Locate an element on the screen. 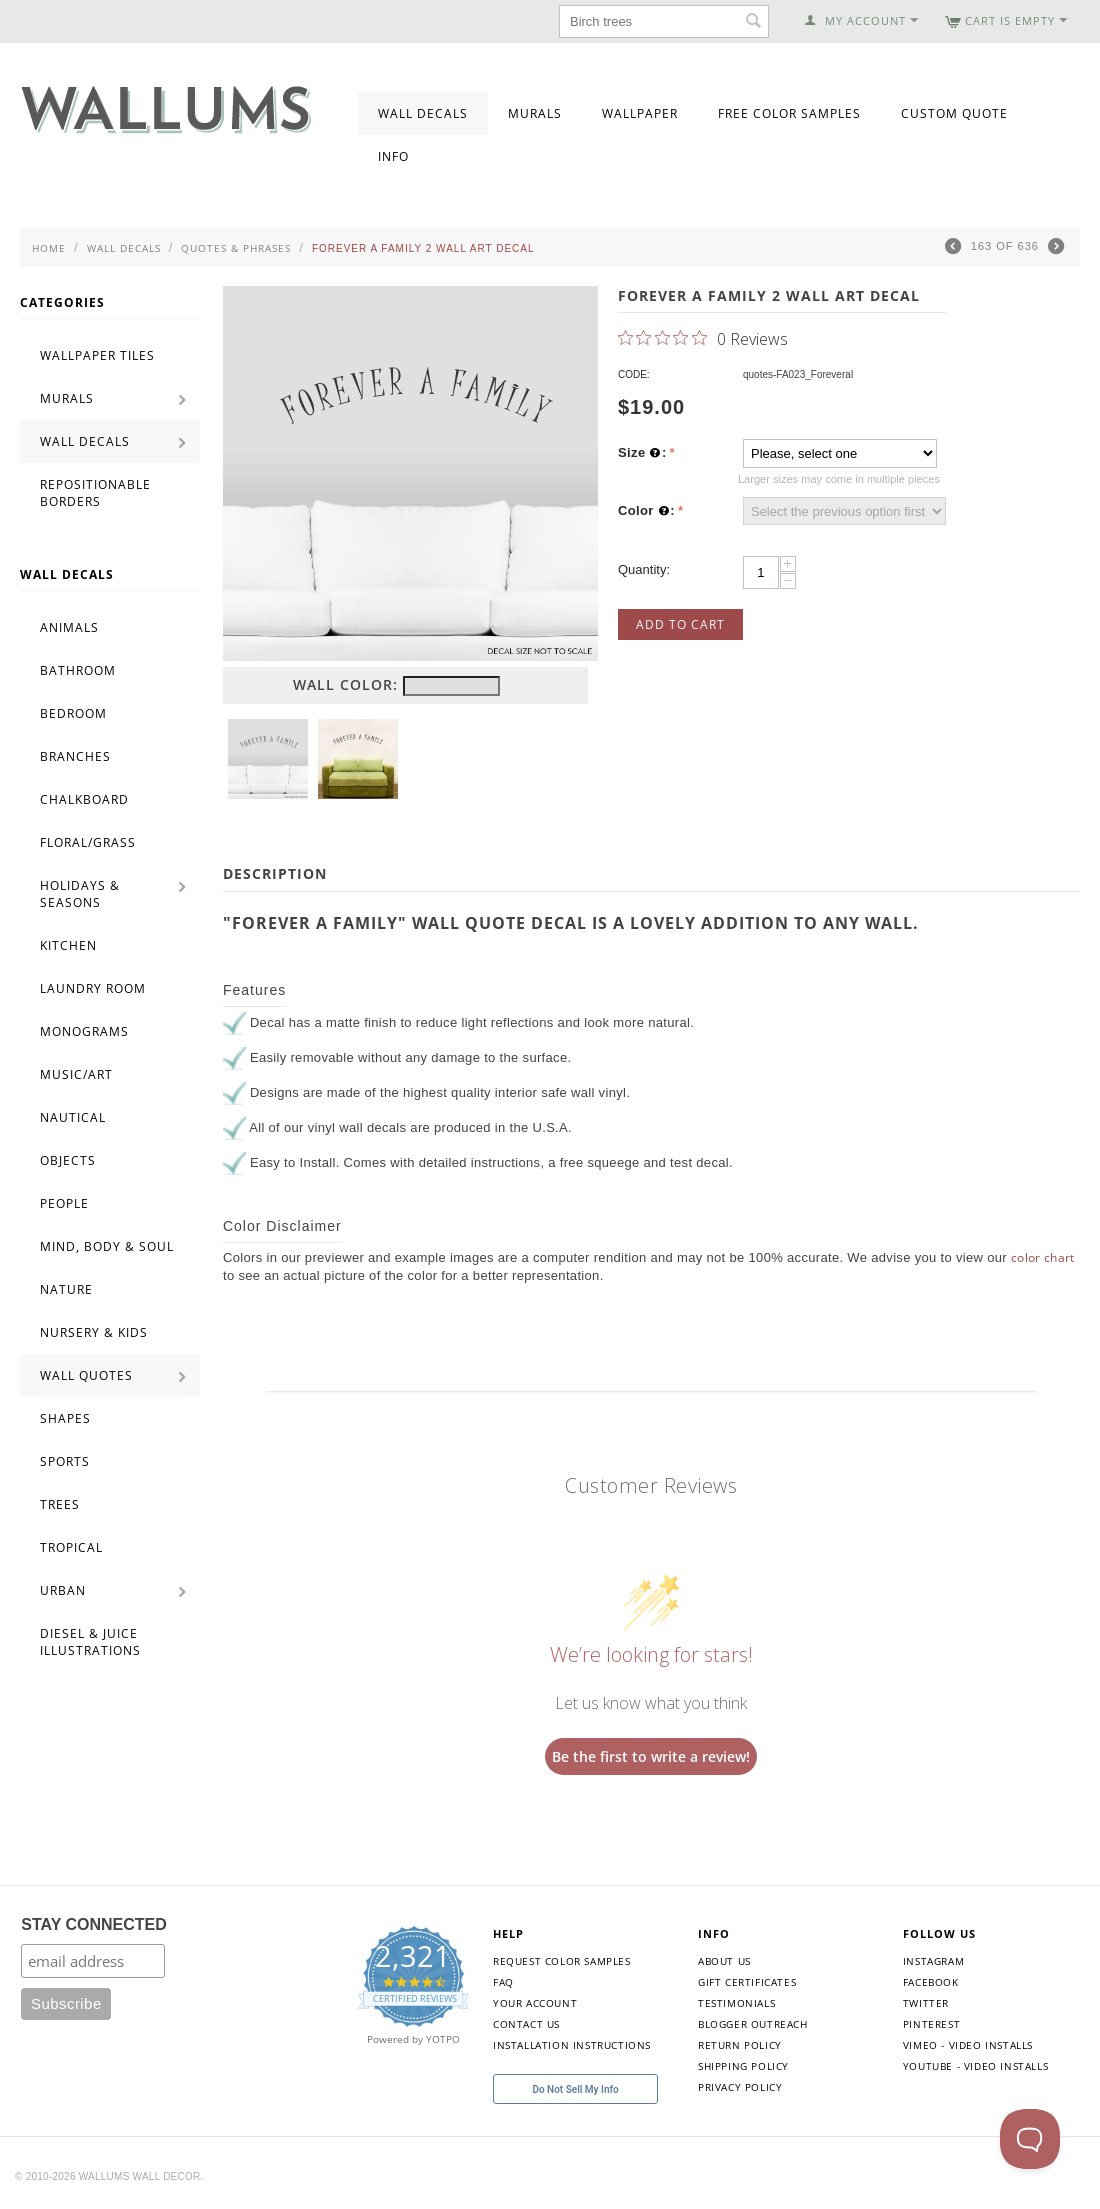 The width and height of the screenshot is (1100, 2209). Bedroom is located at coordinates (73, 713).